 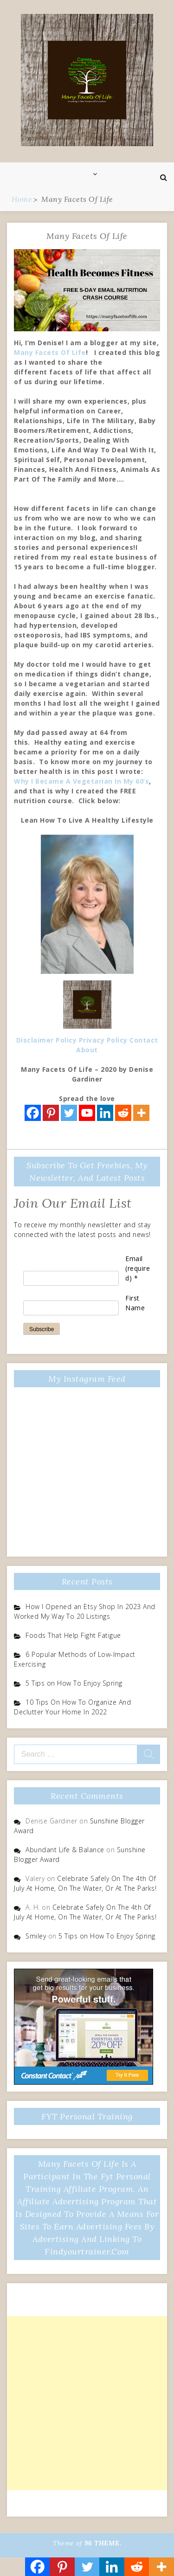 I want to click on [Youtube], so click(x=87, y=1113).